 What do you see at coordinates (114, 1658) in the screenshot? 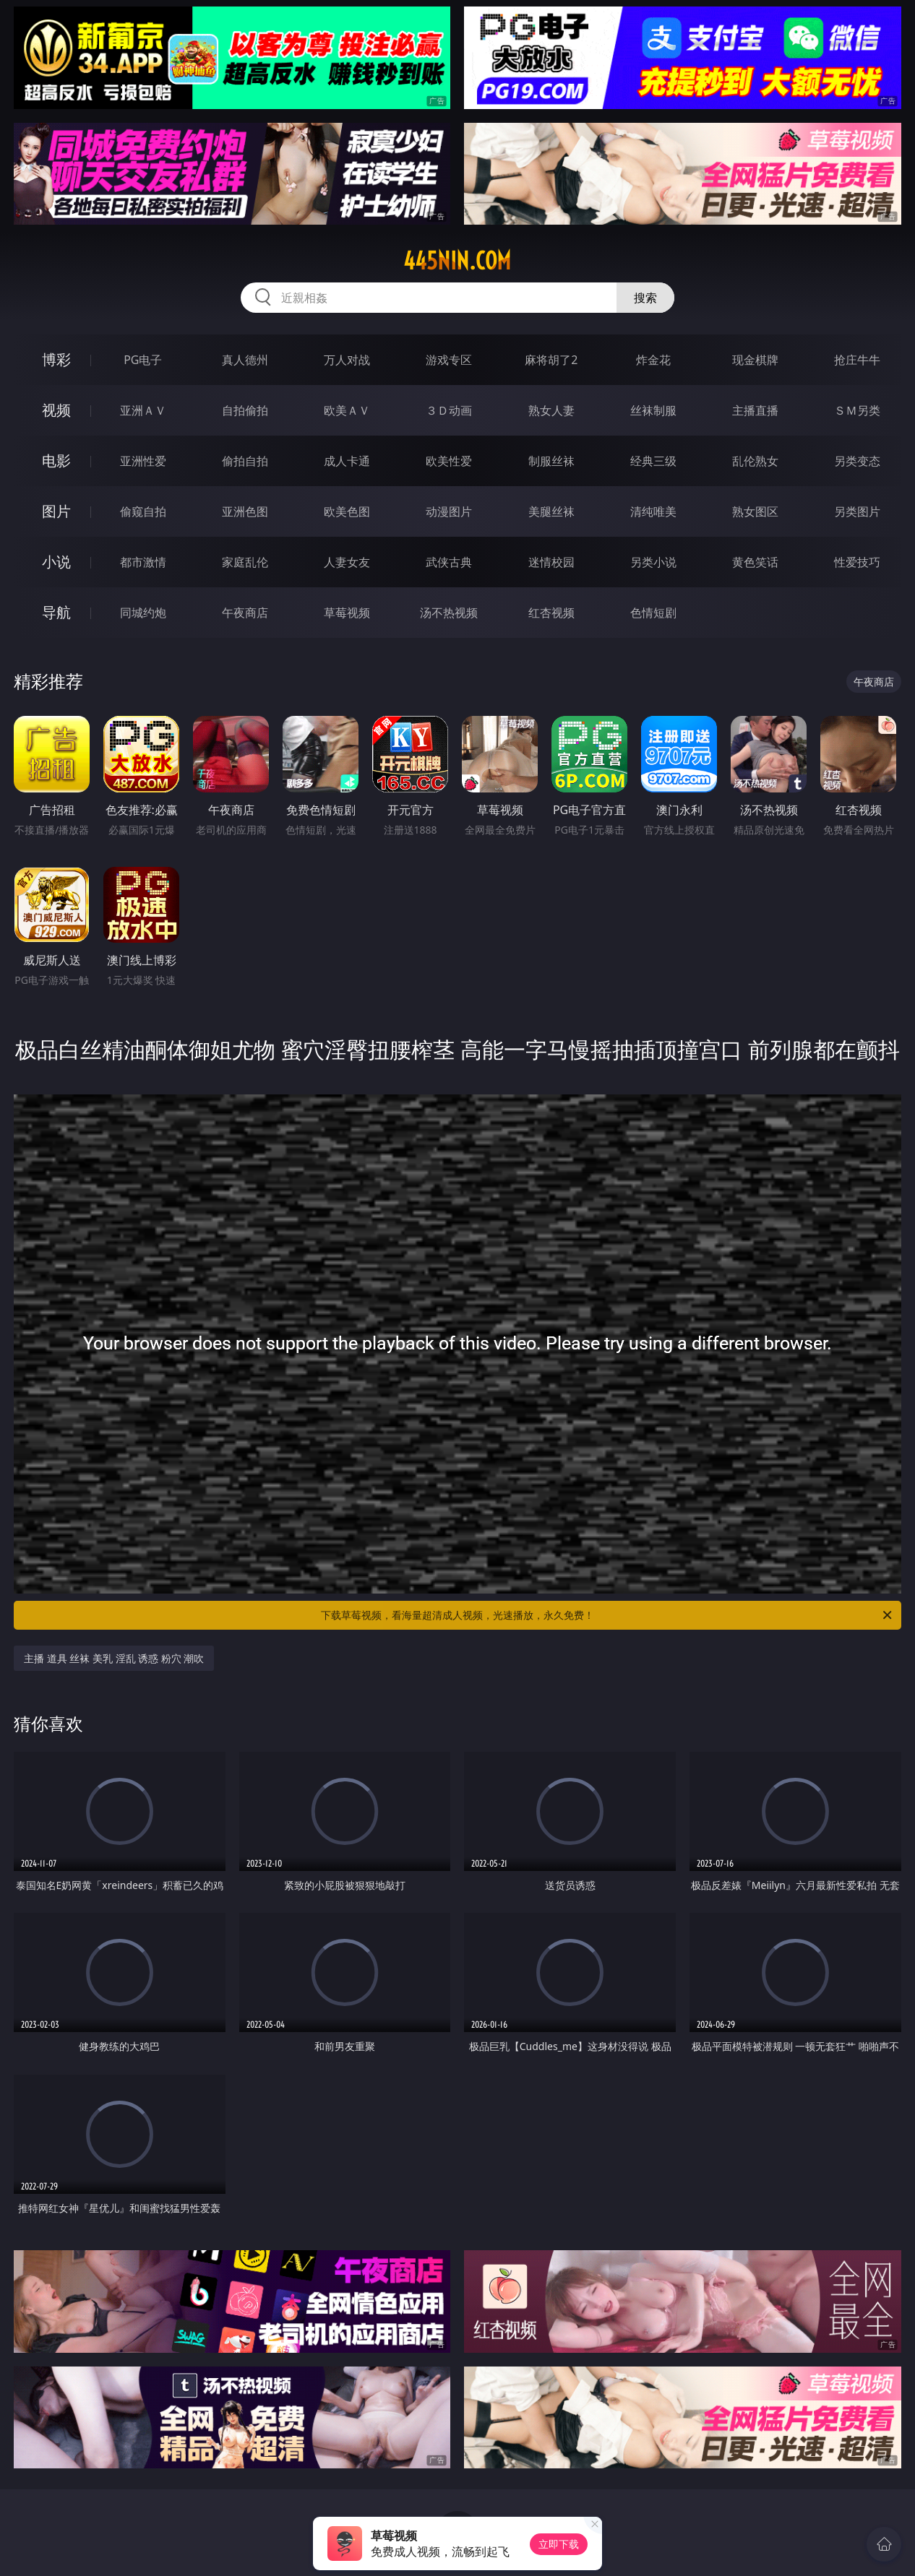
I see `主播 道具 丝袜 美乳 淫乱 诱惑 粉穴 潮吹` at bounding box center [114, 1658].